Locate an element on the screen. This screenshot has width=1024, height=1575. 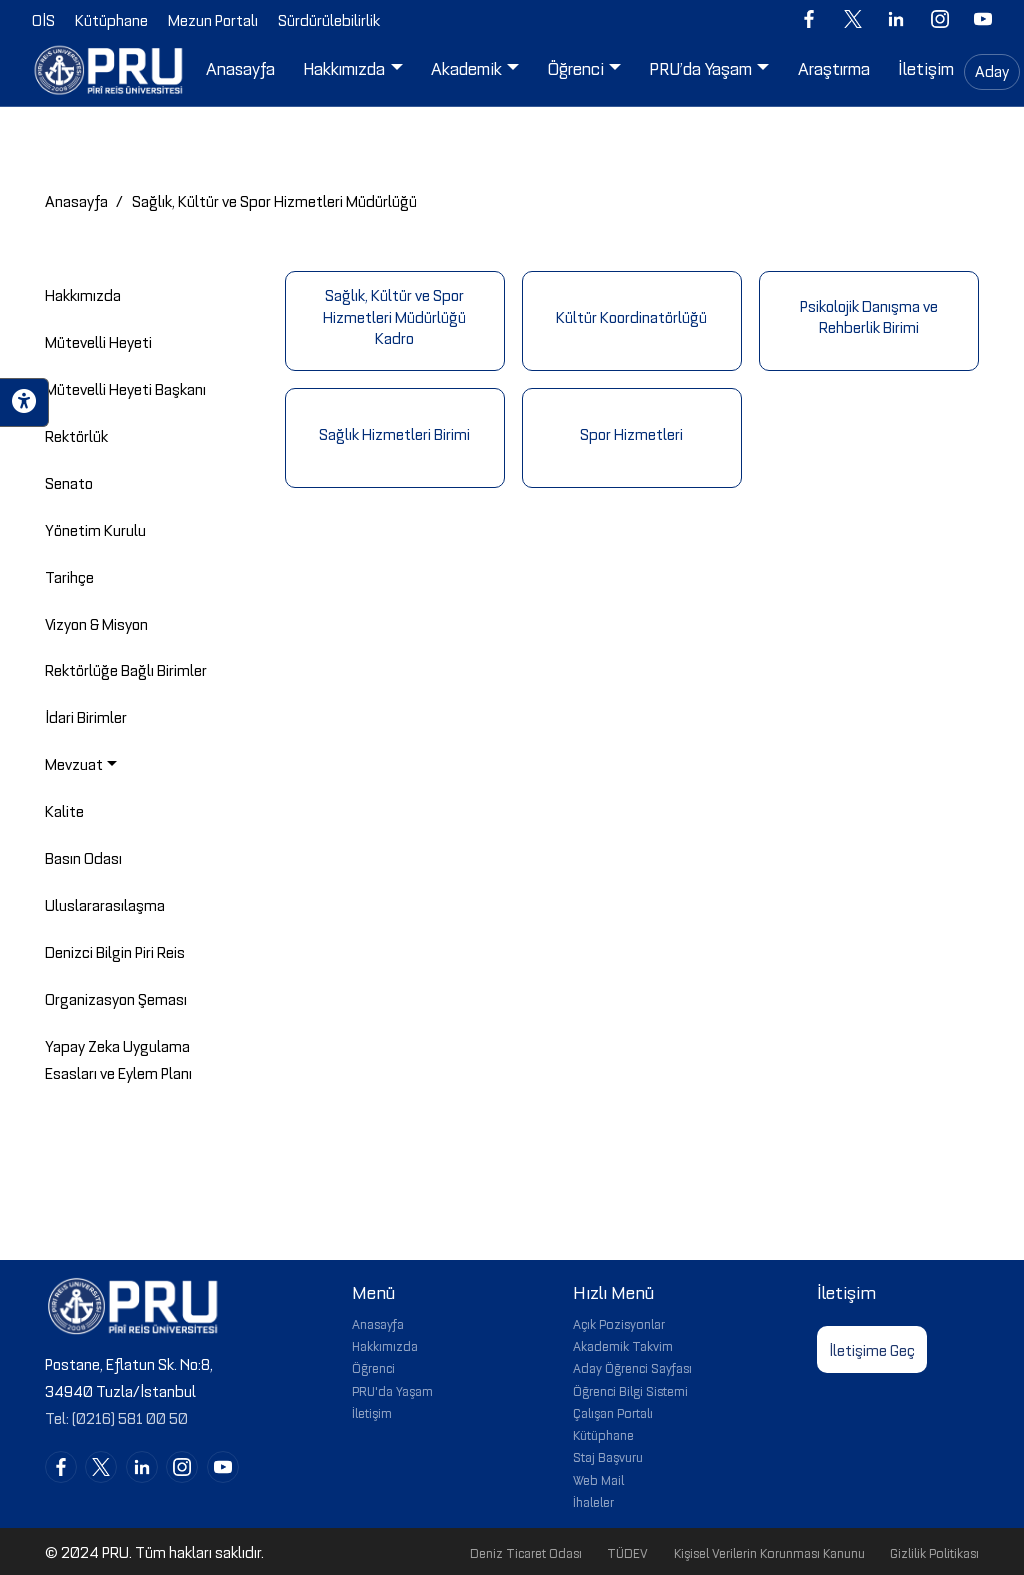
İletişime Geç is located at coordinates (872, 1349).